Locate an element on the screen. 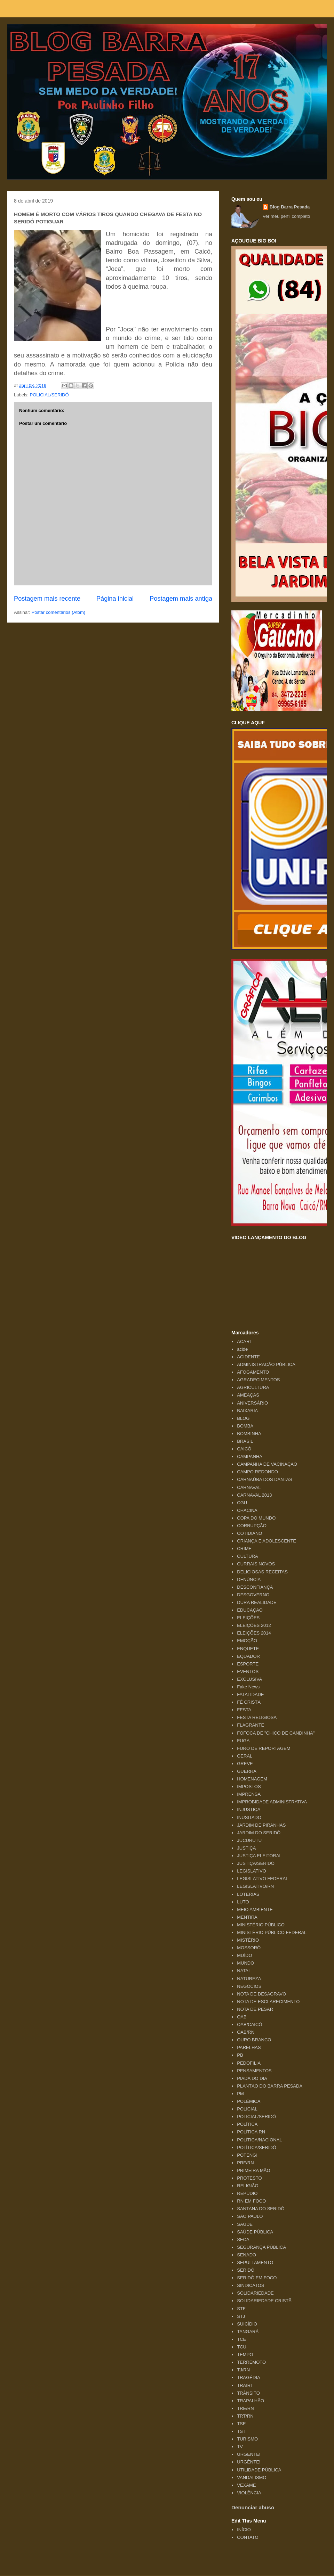  POLÍTICA/SERIDÓ is located at coordinates (256, 2147).